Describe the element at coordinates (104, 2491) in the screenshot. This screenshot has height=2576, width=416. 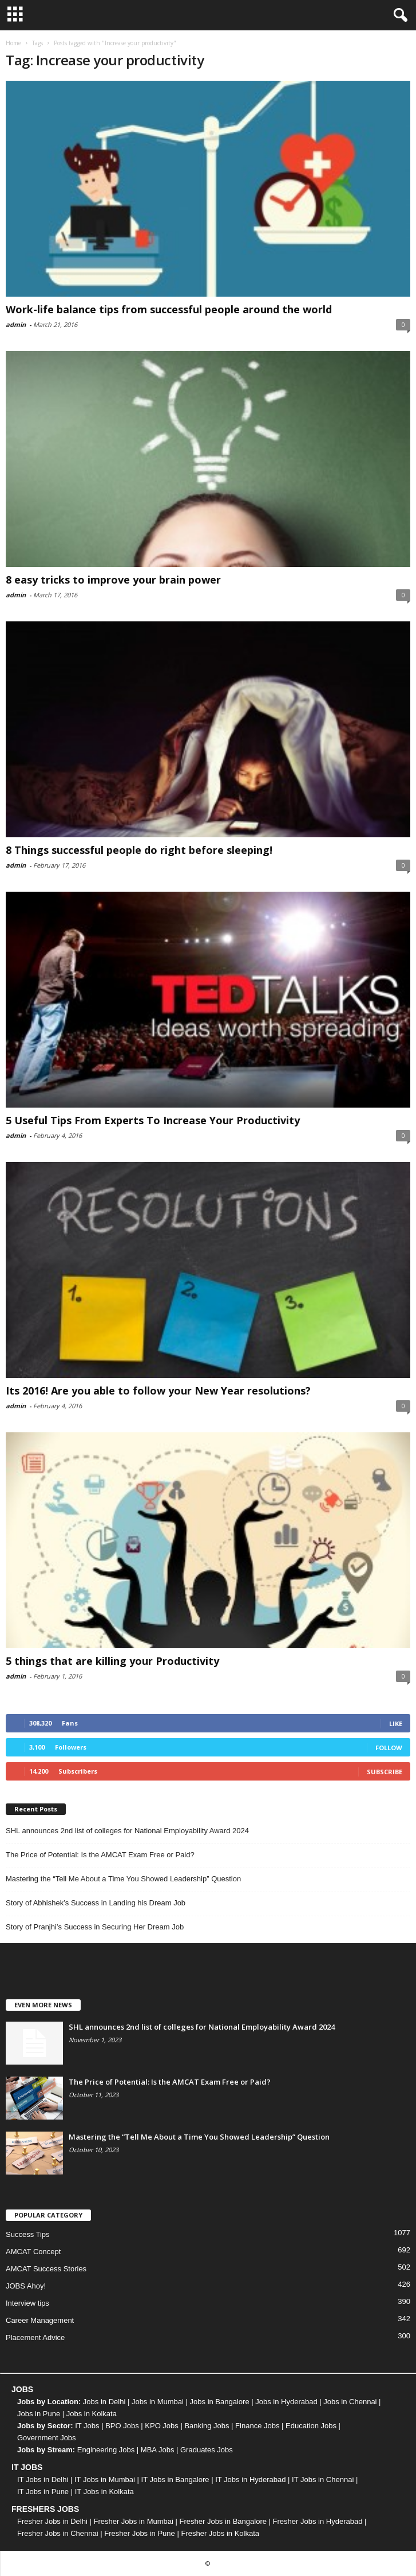
I see `IT Jobs in Kolkata` at that location.